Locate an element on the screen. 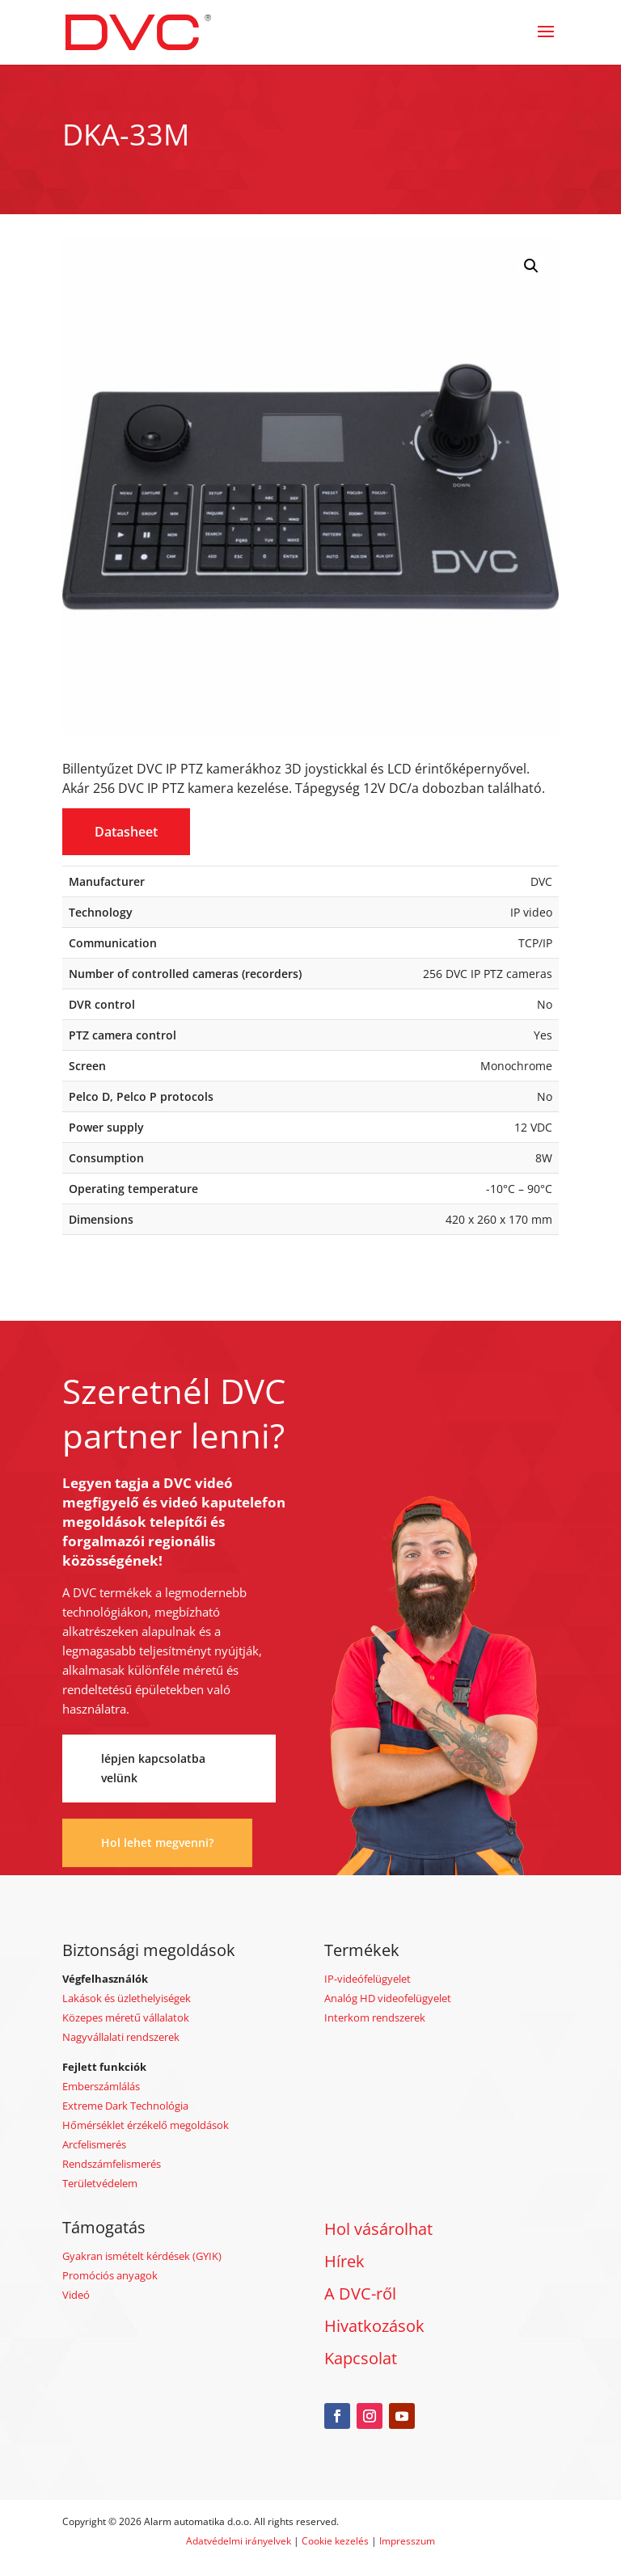  Videó is located at coordinates (76, 2294).